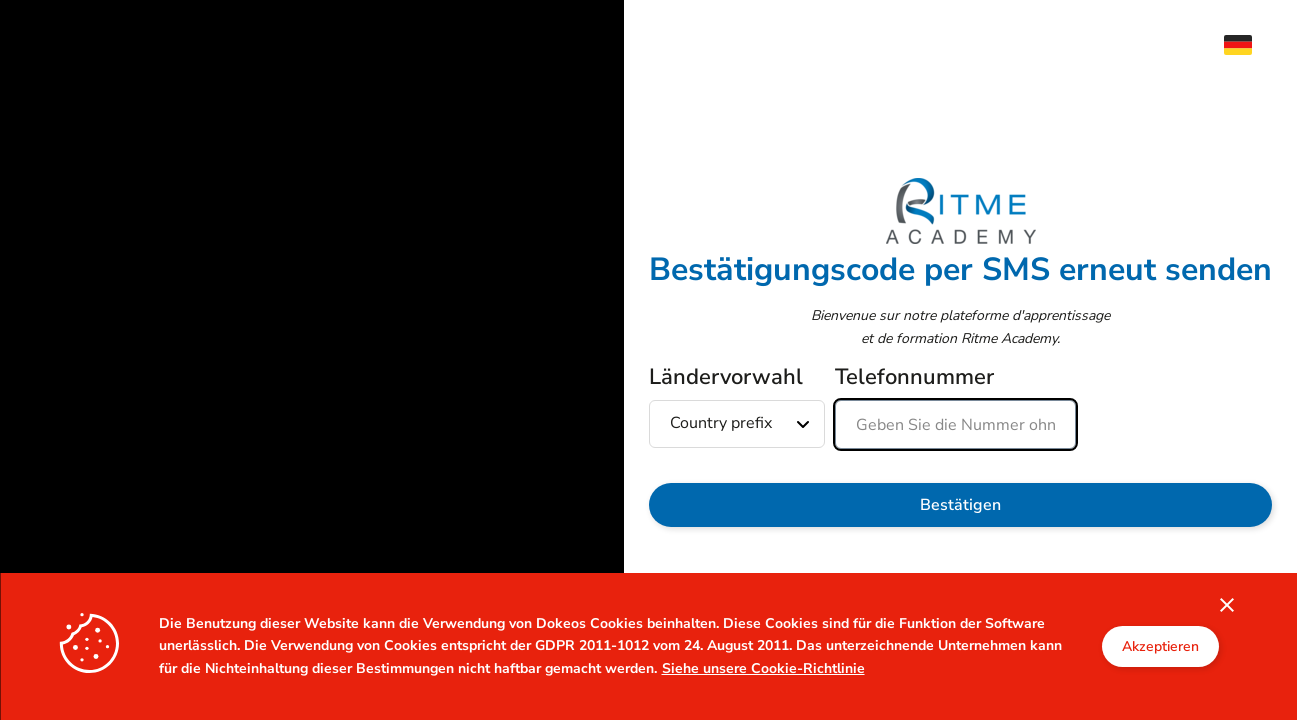 The image size is (1297, 720). What do you see at coordinates (1248, 45) in the screenshot?
I see `[menuitem]` at bounding box center [1248, 45].